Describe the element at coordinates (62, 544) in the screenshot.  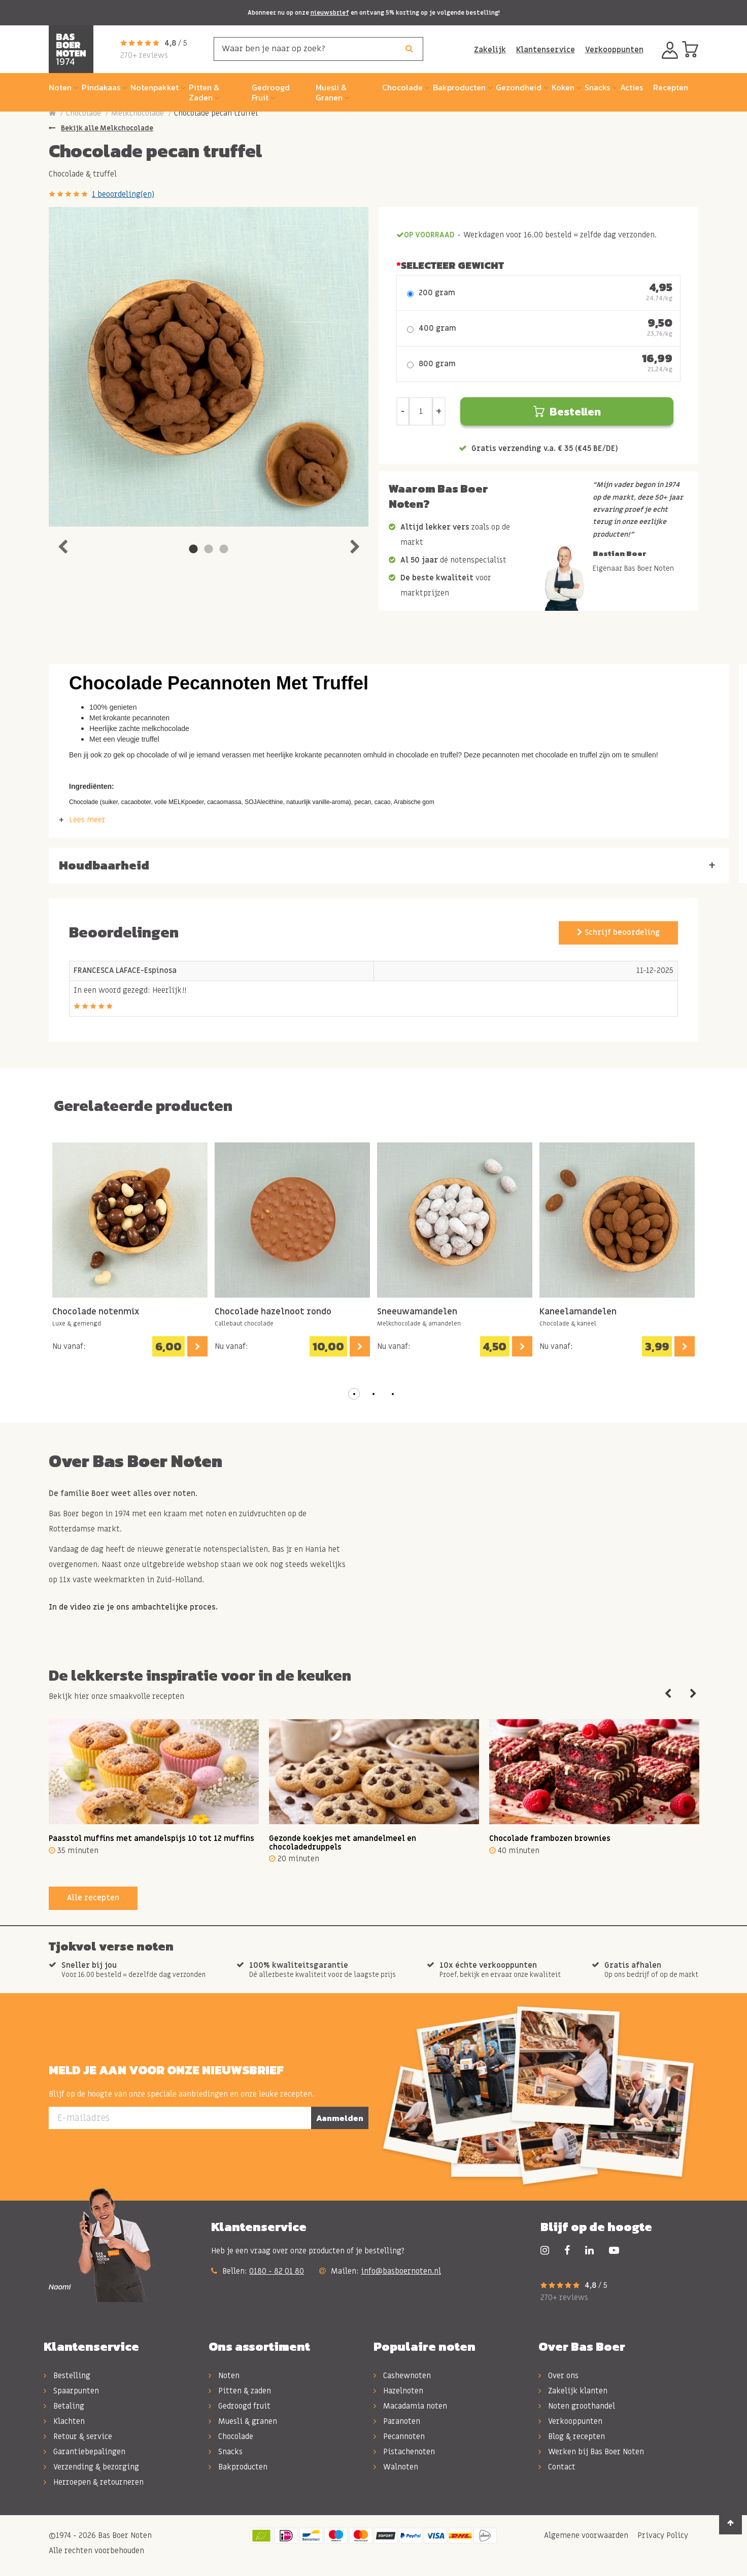
I see `Previous` at that location.